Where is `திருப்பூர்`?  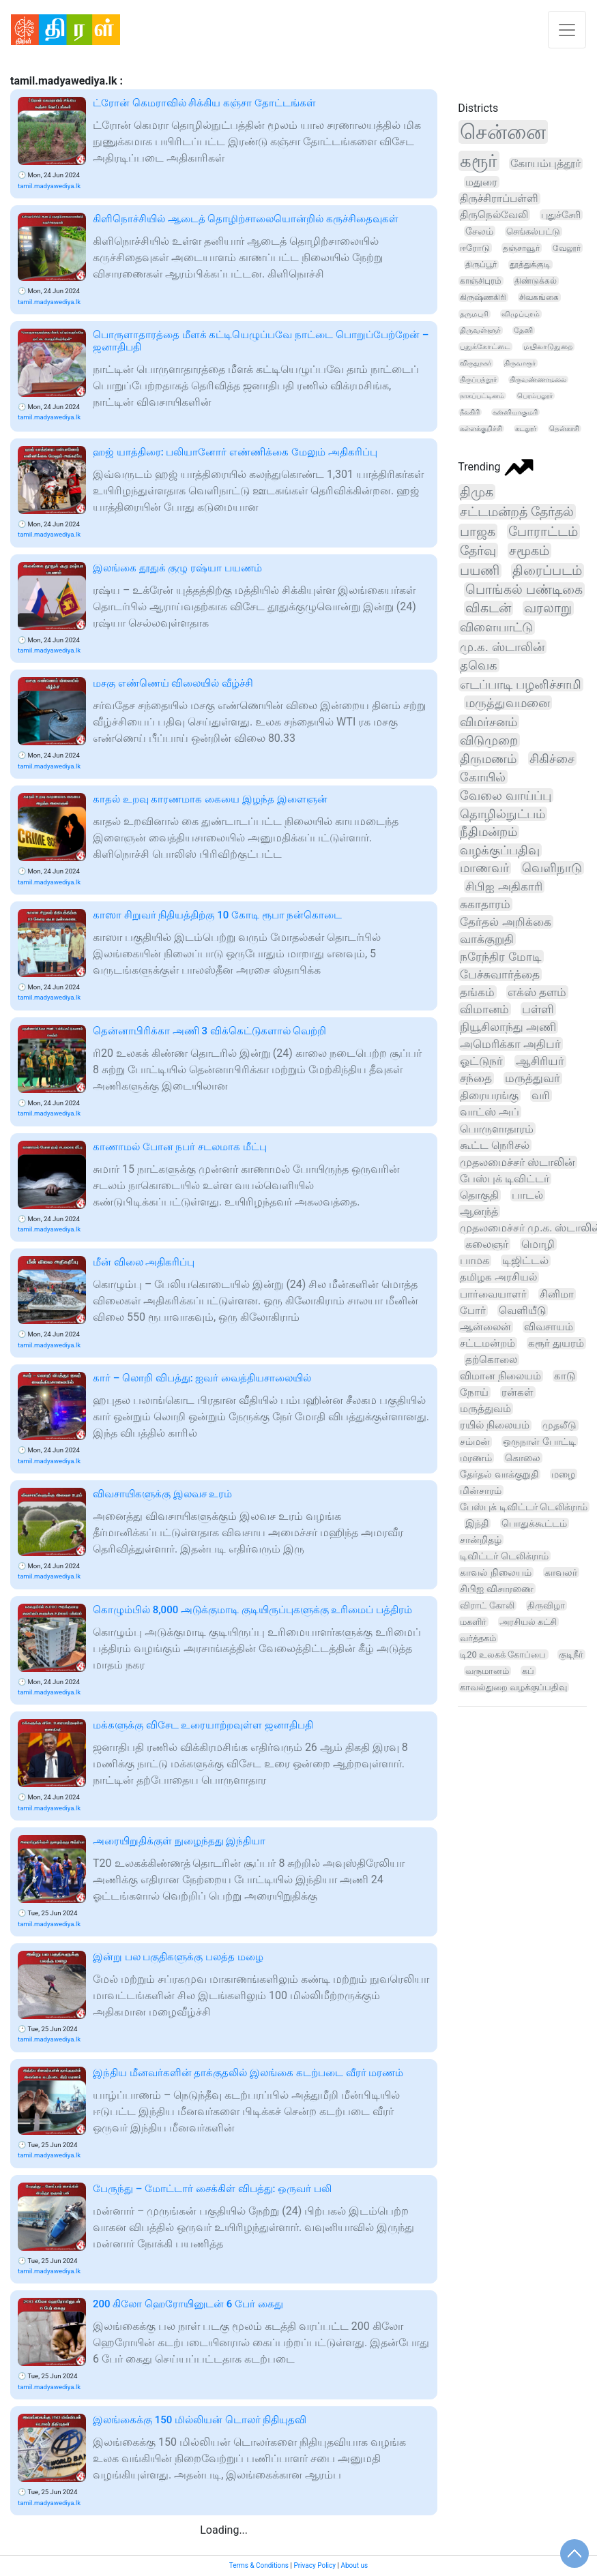
திருப்பூர் is located at coordinates (481, 264).